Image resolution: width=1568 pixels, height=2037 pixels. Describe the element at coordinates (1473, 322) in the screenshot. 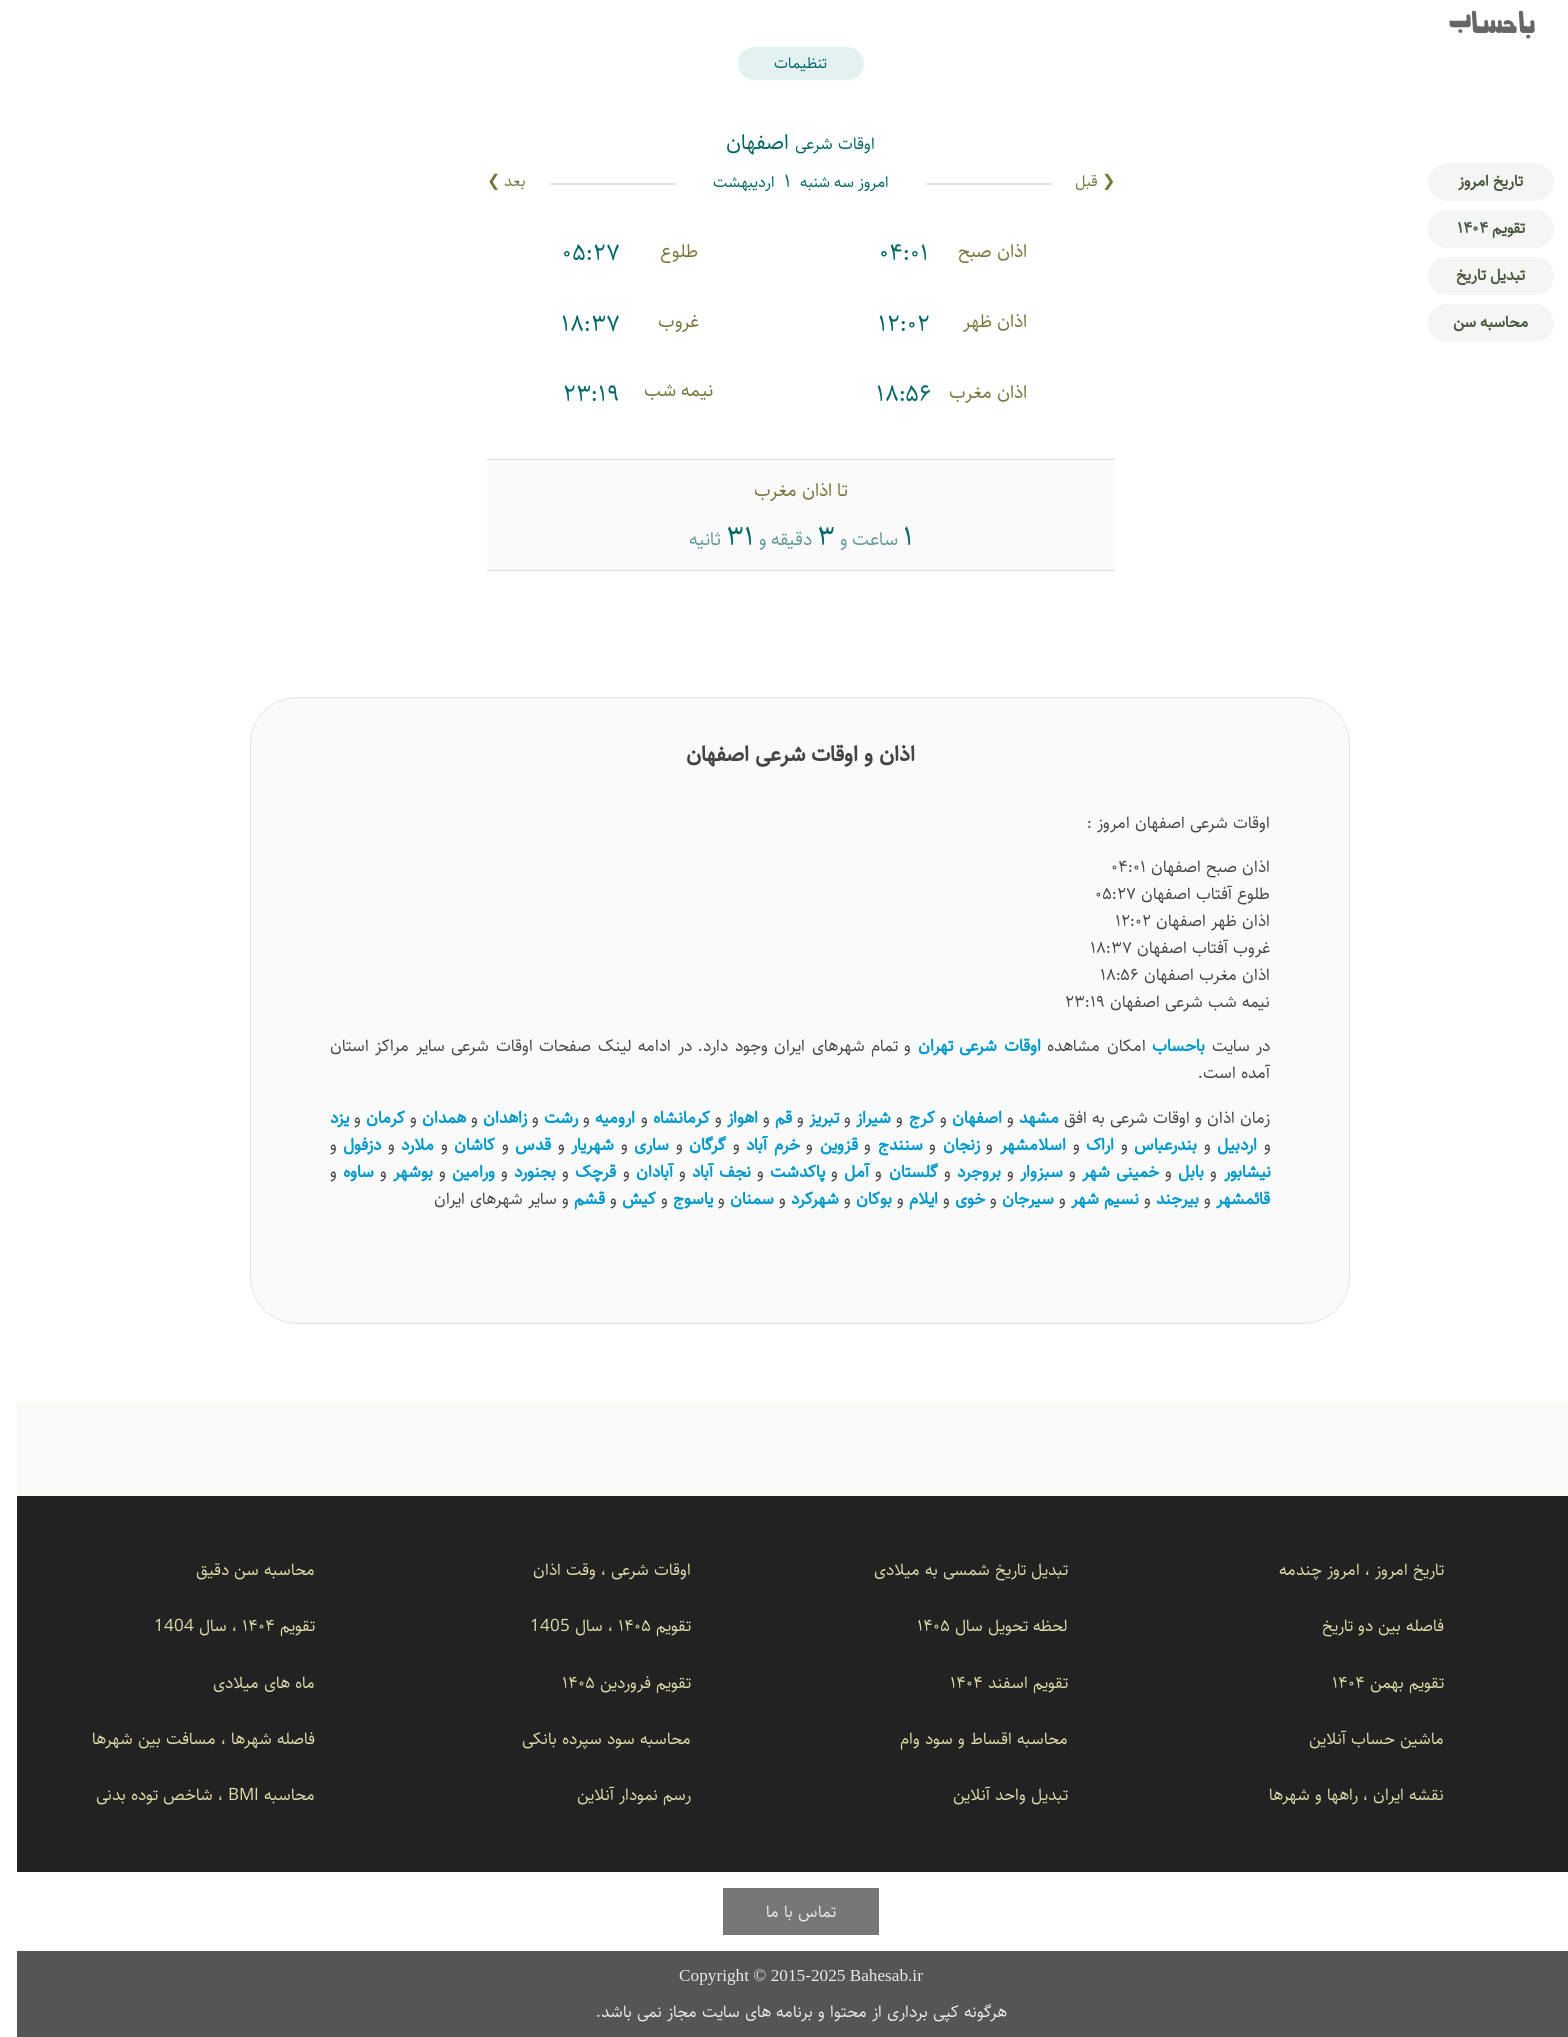

I see `محاسبه سن` at that location.